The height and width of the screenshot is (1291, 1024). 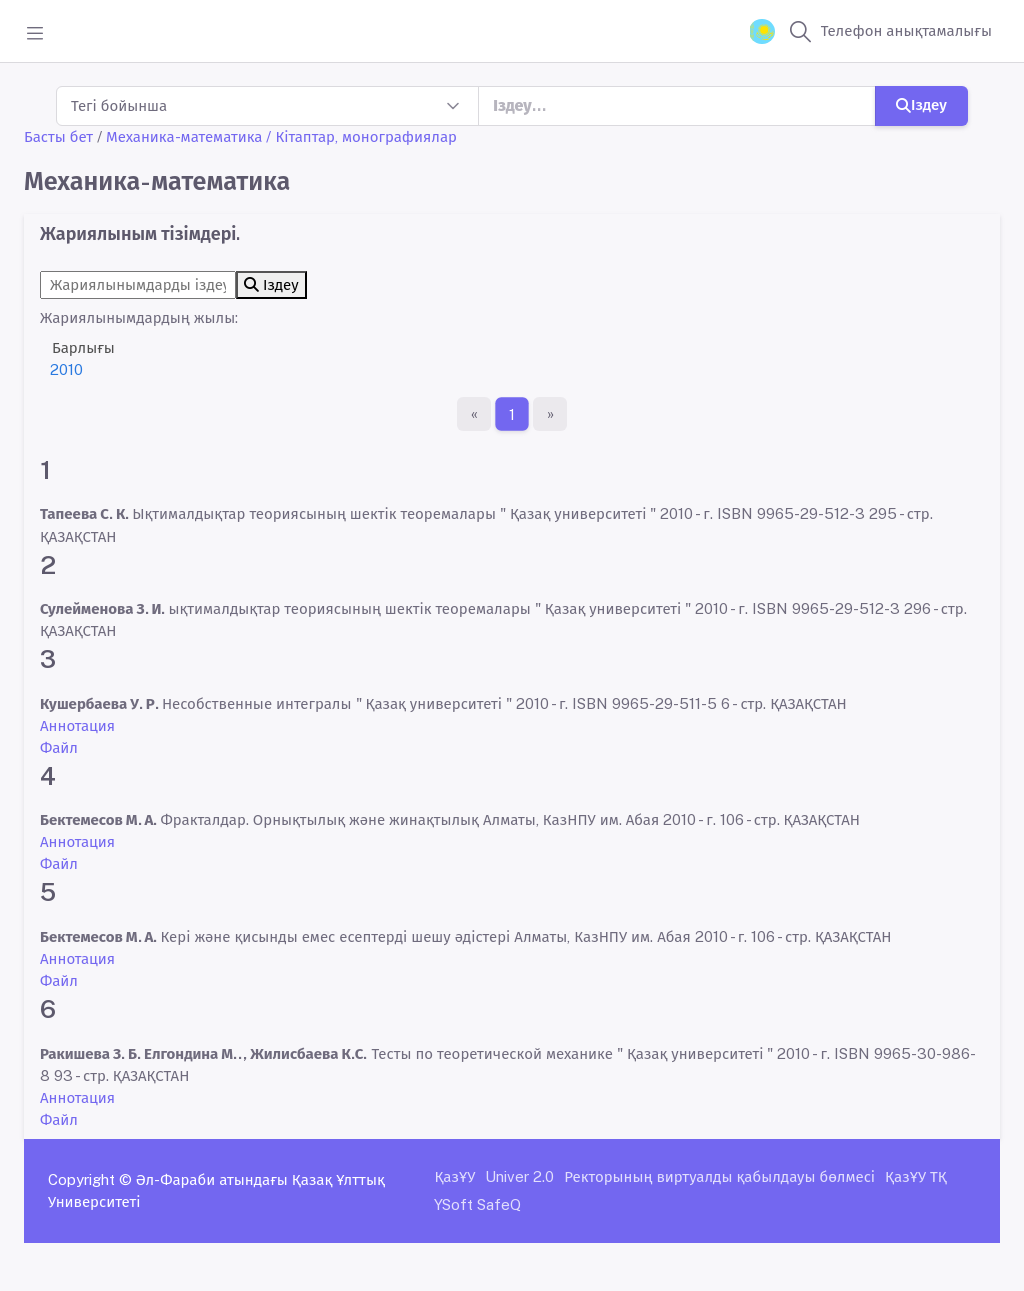 What do you see at coordinates (916, 1176) in the screenshot?
I see `ҚазҰУ ТҚ` at bounding box center [916, 1176].